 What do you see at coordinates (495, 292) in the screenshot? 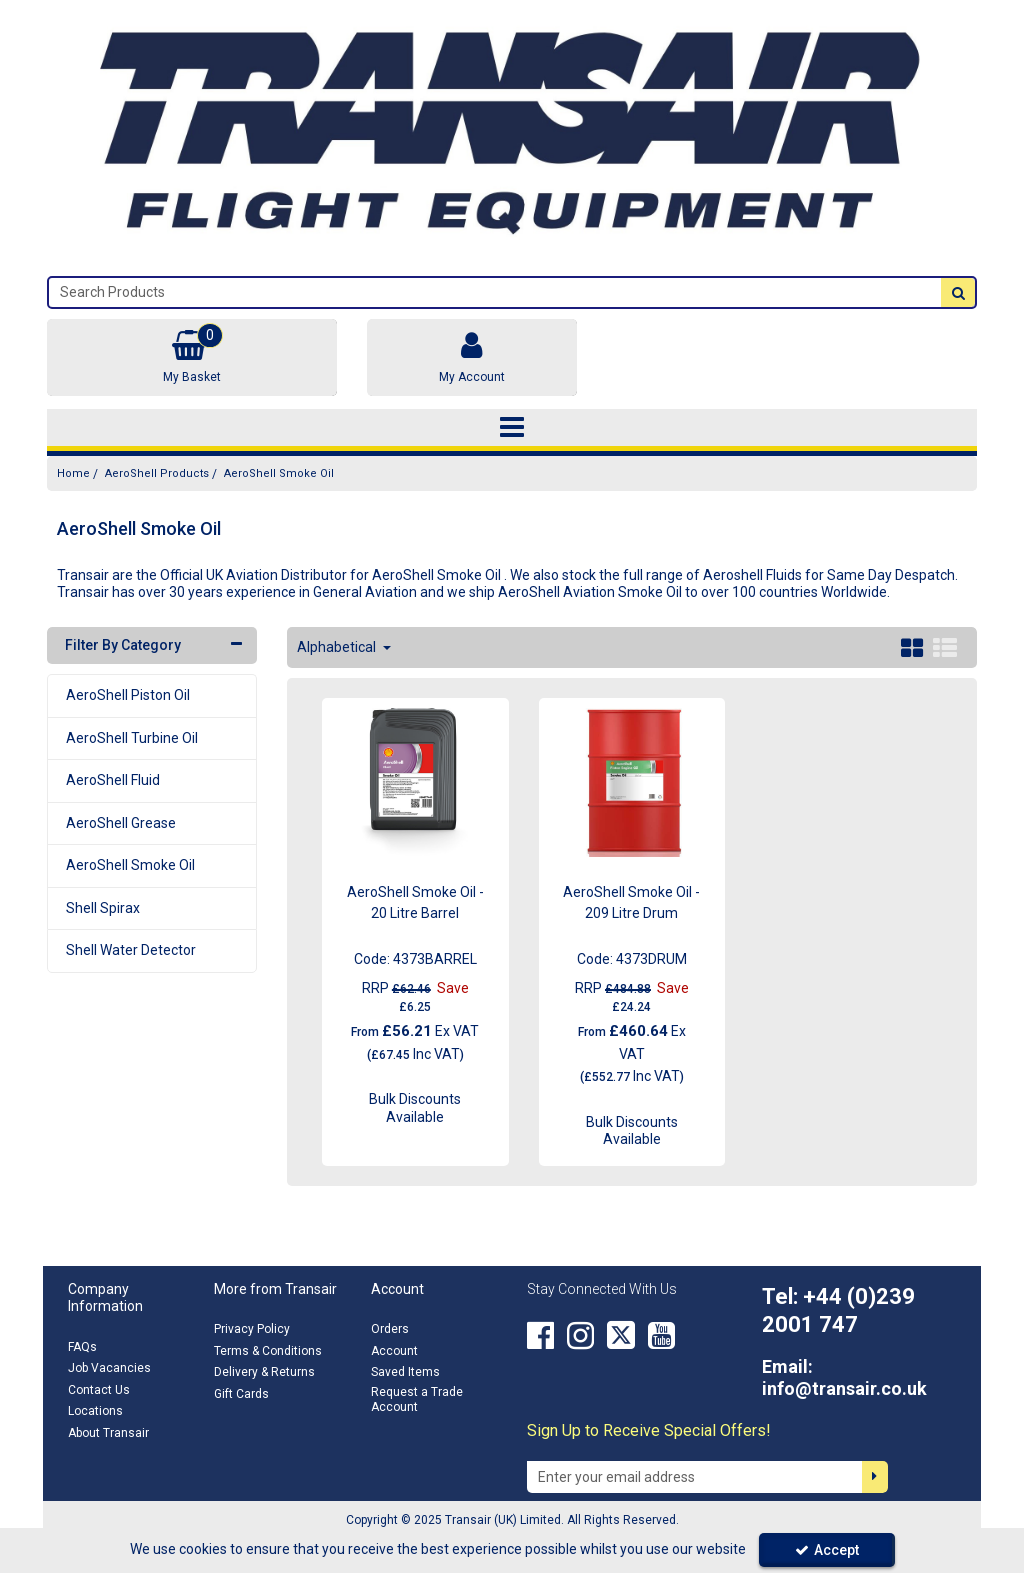
I see `[Search]` at bounding box center [495, 292].